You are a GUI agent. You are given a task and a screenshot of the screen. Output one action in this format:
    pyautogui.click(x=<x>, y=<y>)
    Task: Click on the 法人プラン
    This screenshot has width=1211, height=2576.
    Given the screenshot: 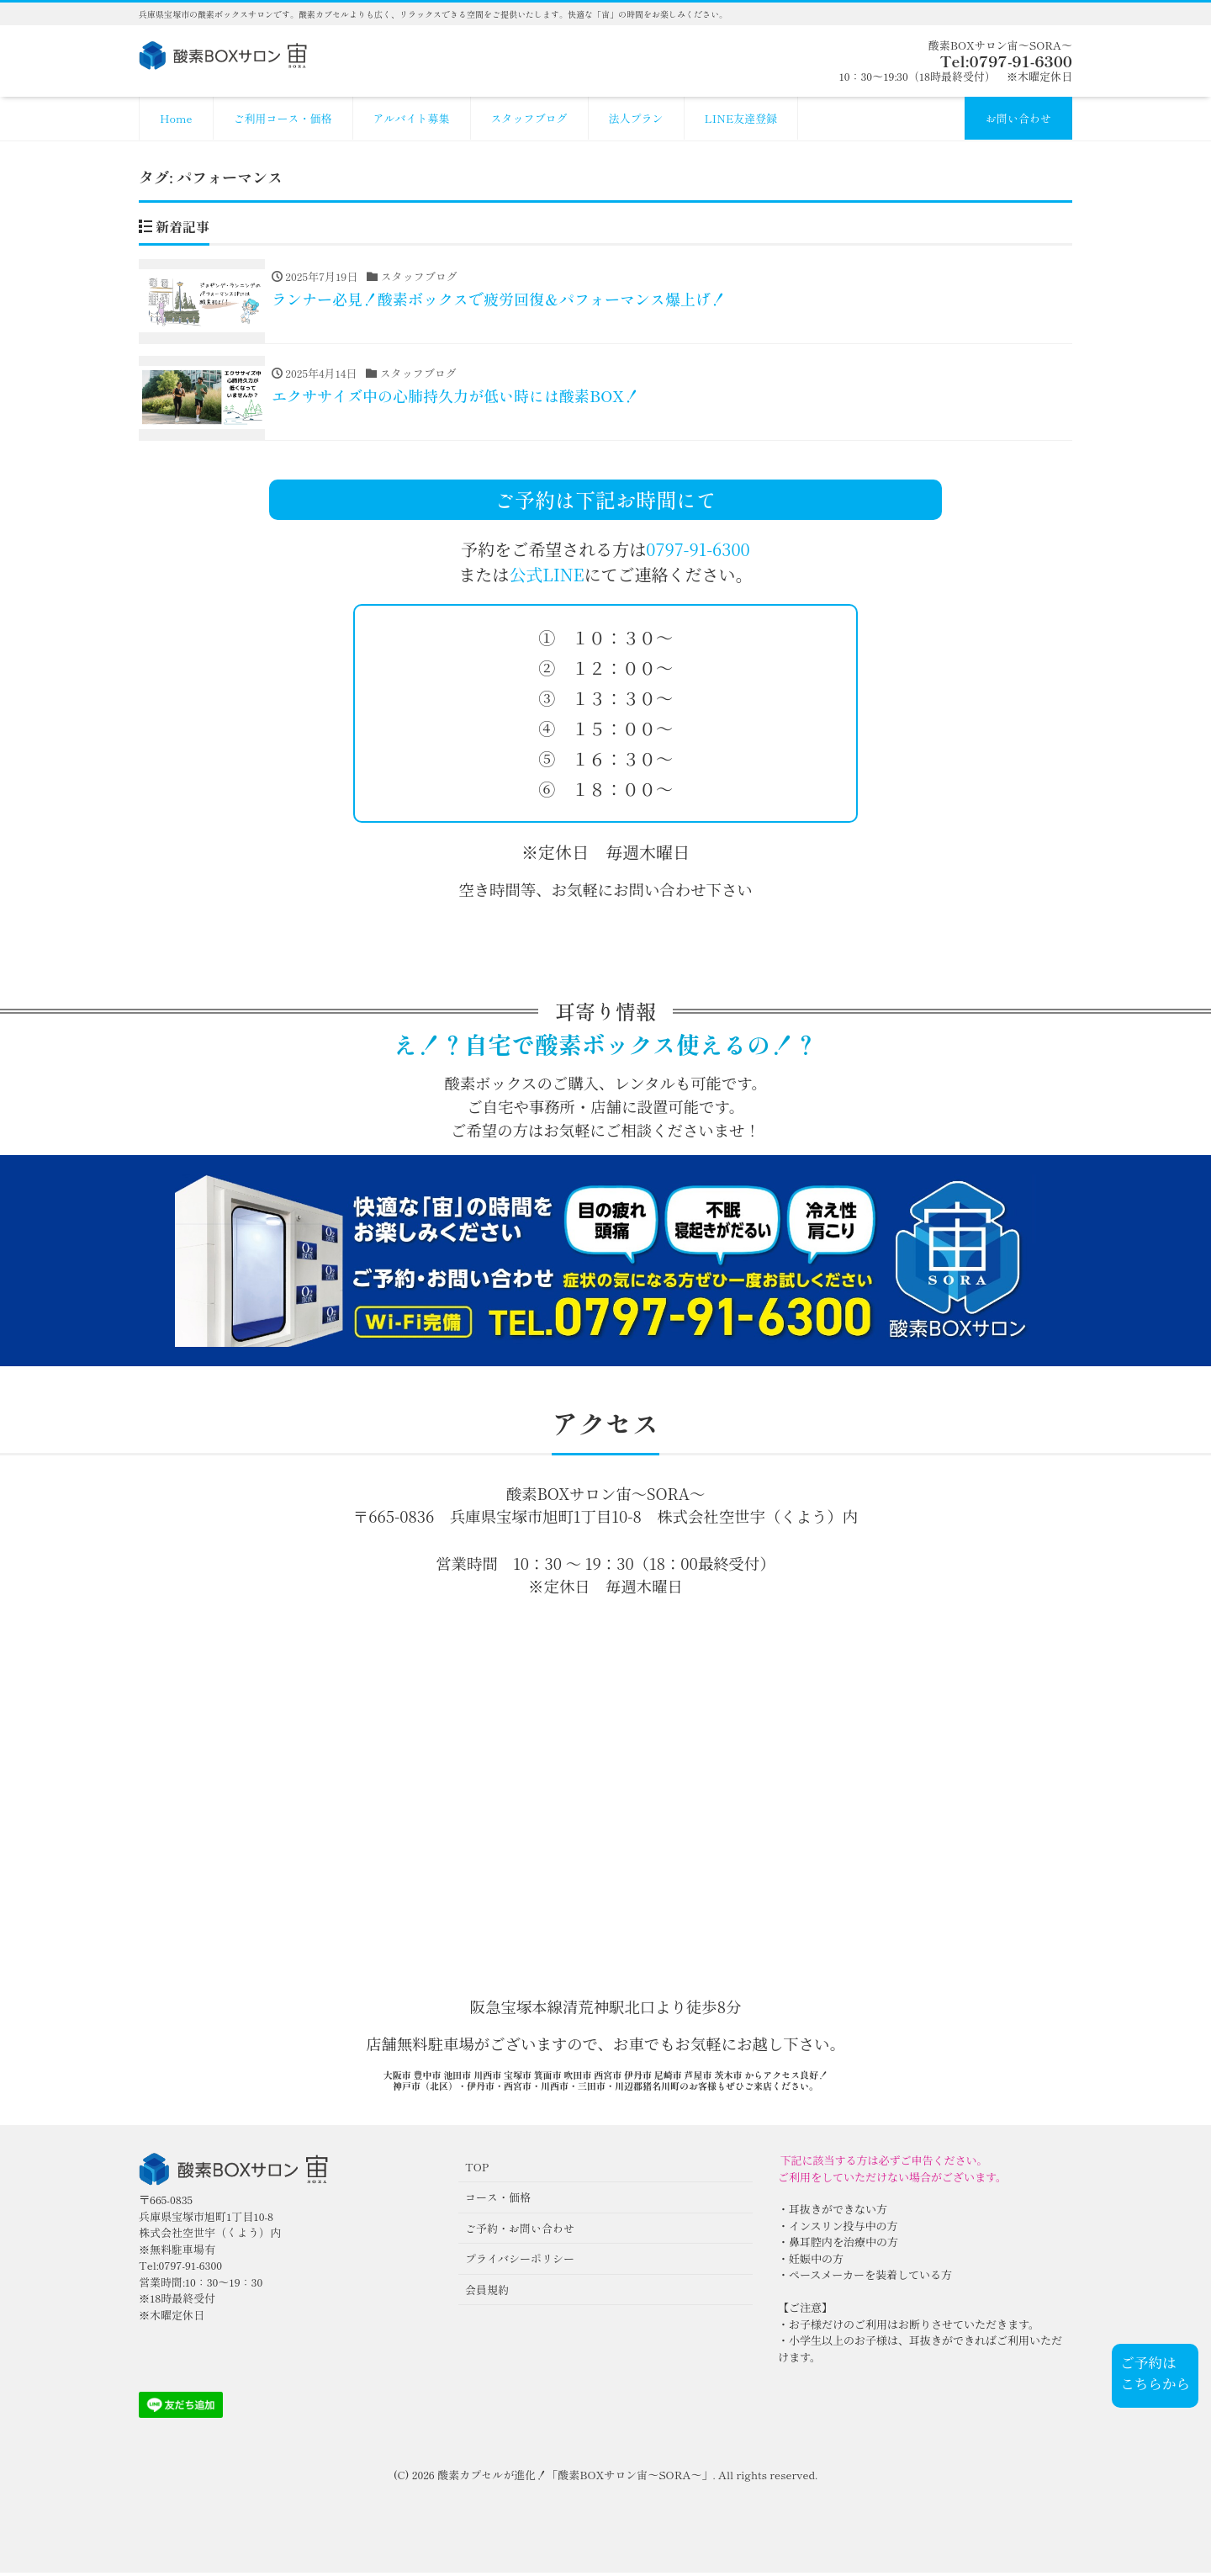 What is the action you would take?
    pyautogui.click(x=636, y=118)
    